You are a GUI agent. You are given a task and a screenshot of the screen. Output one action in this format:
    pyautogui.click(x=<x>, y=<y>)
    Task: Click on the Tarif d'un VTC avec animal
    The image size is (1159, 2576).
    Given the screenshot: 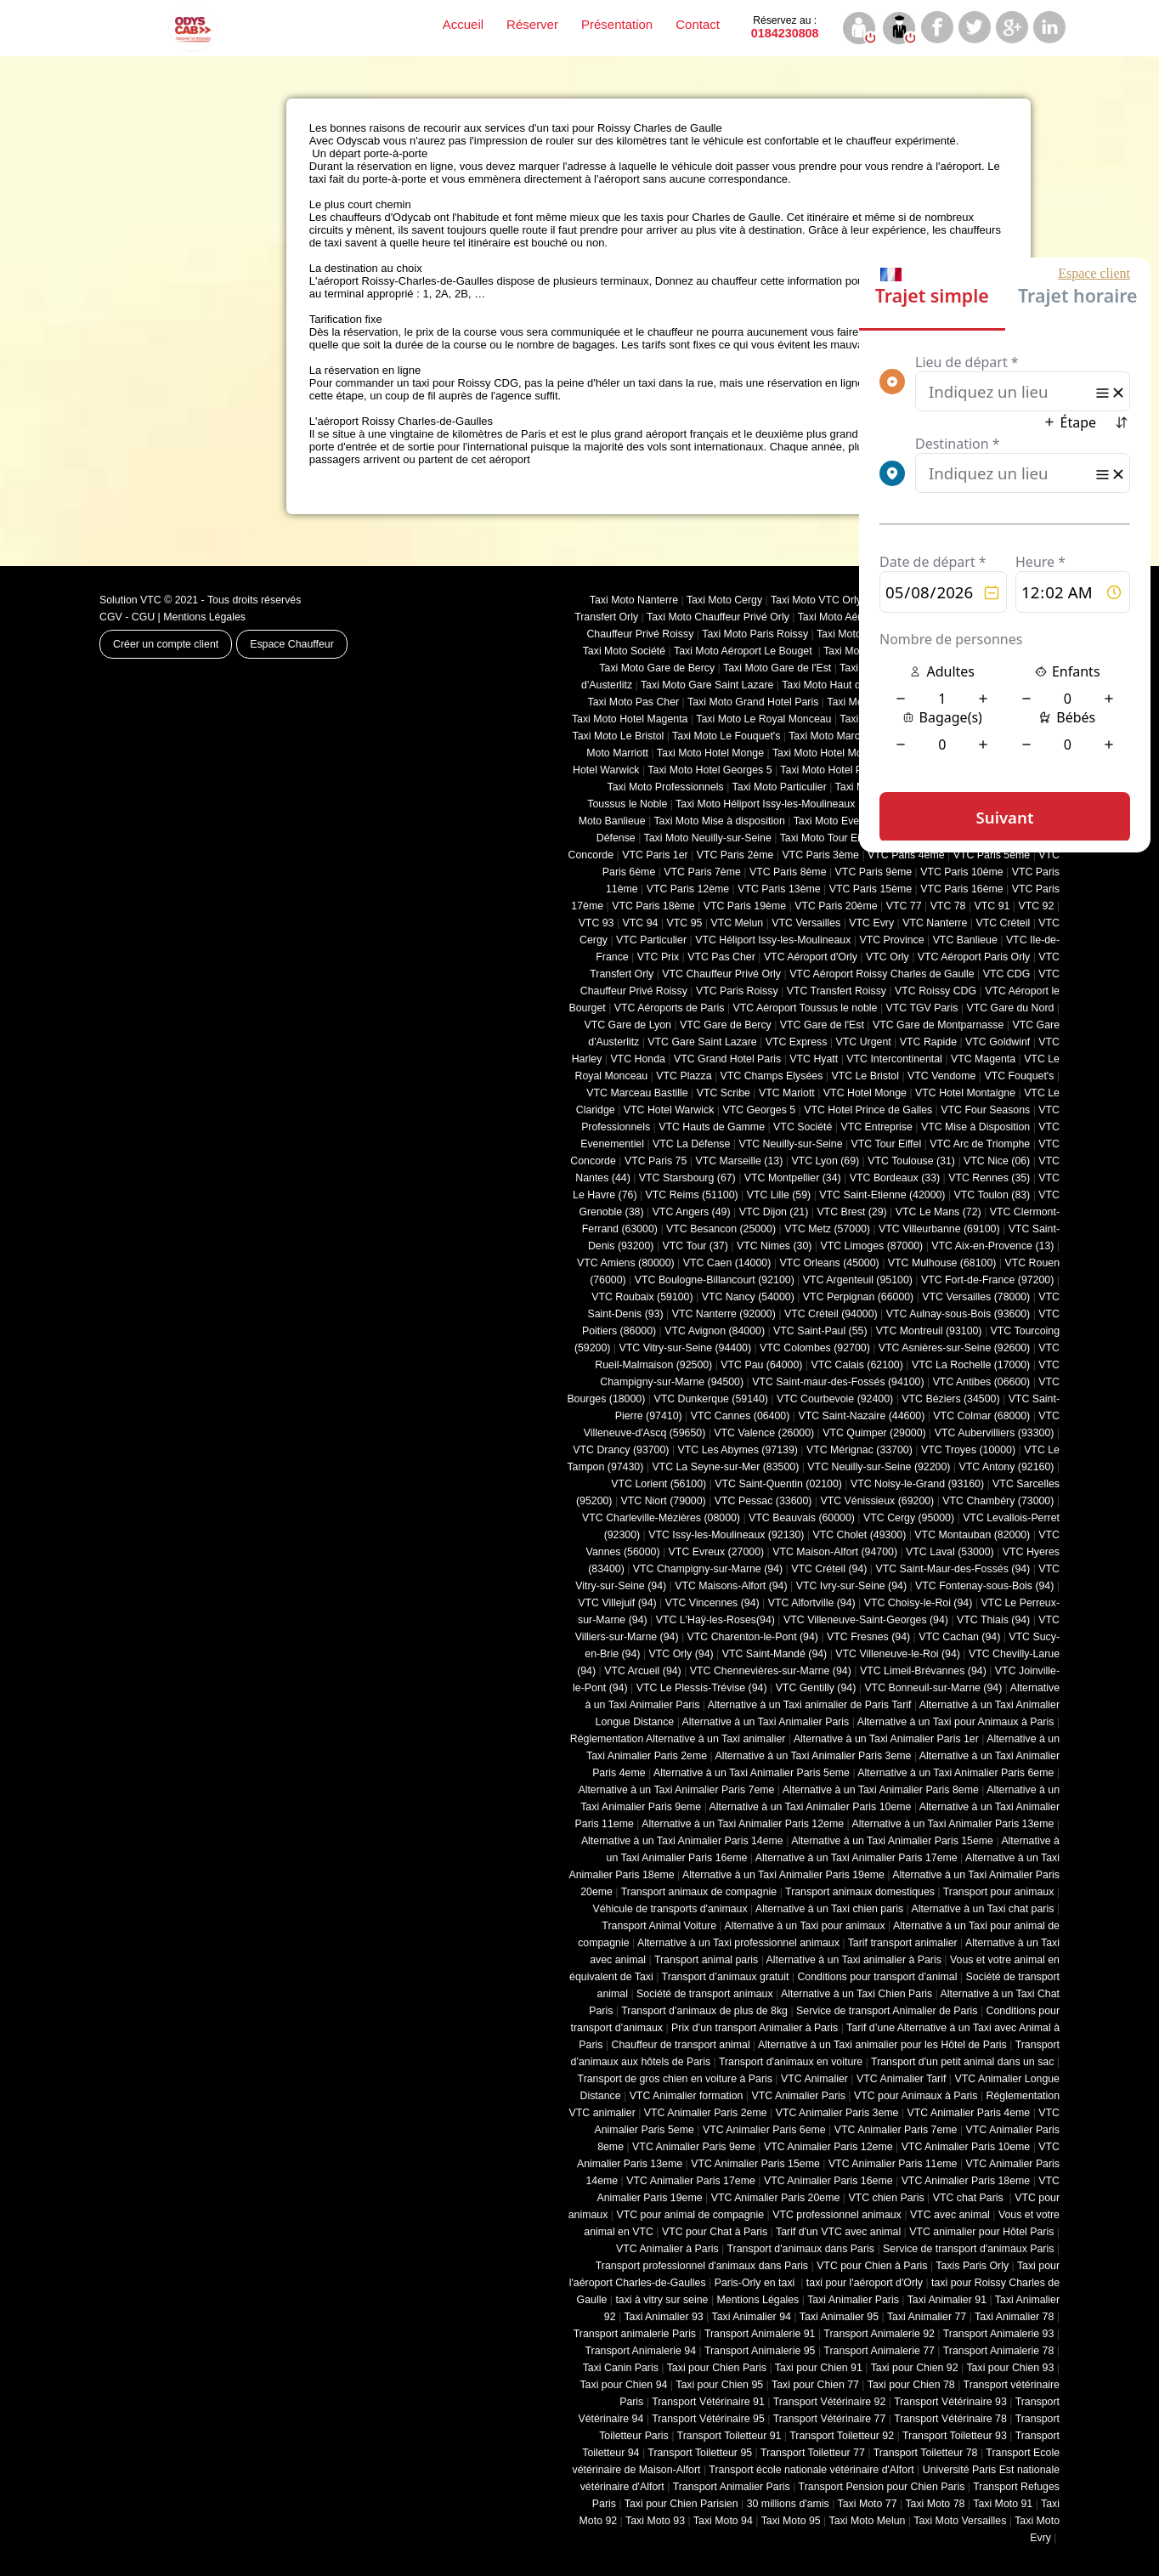 What is the action you would take?
    pyautogui.click(x=838, y=2232)
    